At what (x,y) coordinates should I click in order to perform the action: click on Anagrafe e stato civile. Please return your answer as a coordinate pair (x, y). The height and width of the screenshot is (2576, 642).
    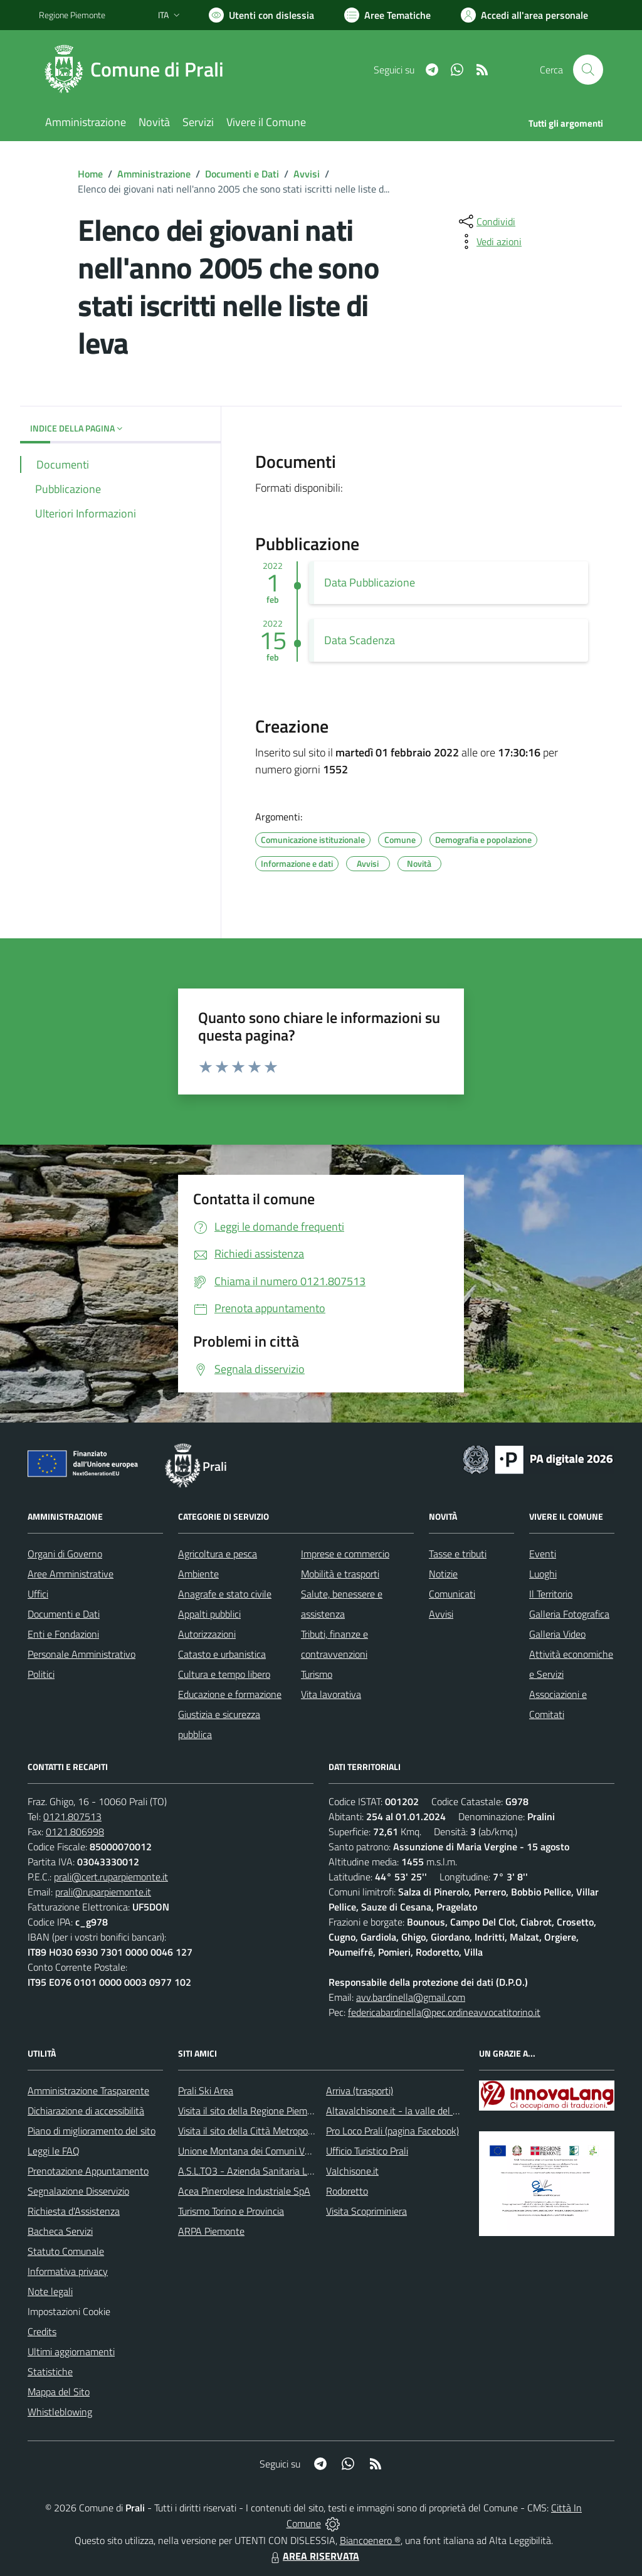
    Looking at the image, I should click on (224, 1593).